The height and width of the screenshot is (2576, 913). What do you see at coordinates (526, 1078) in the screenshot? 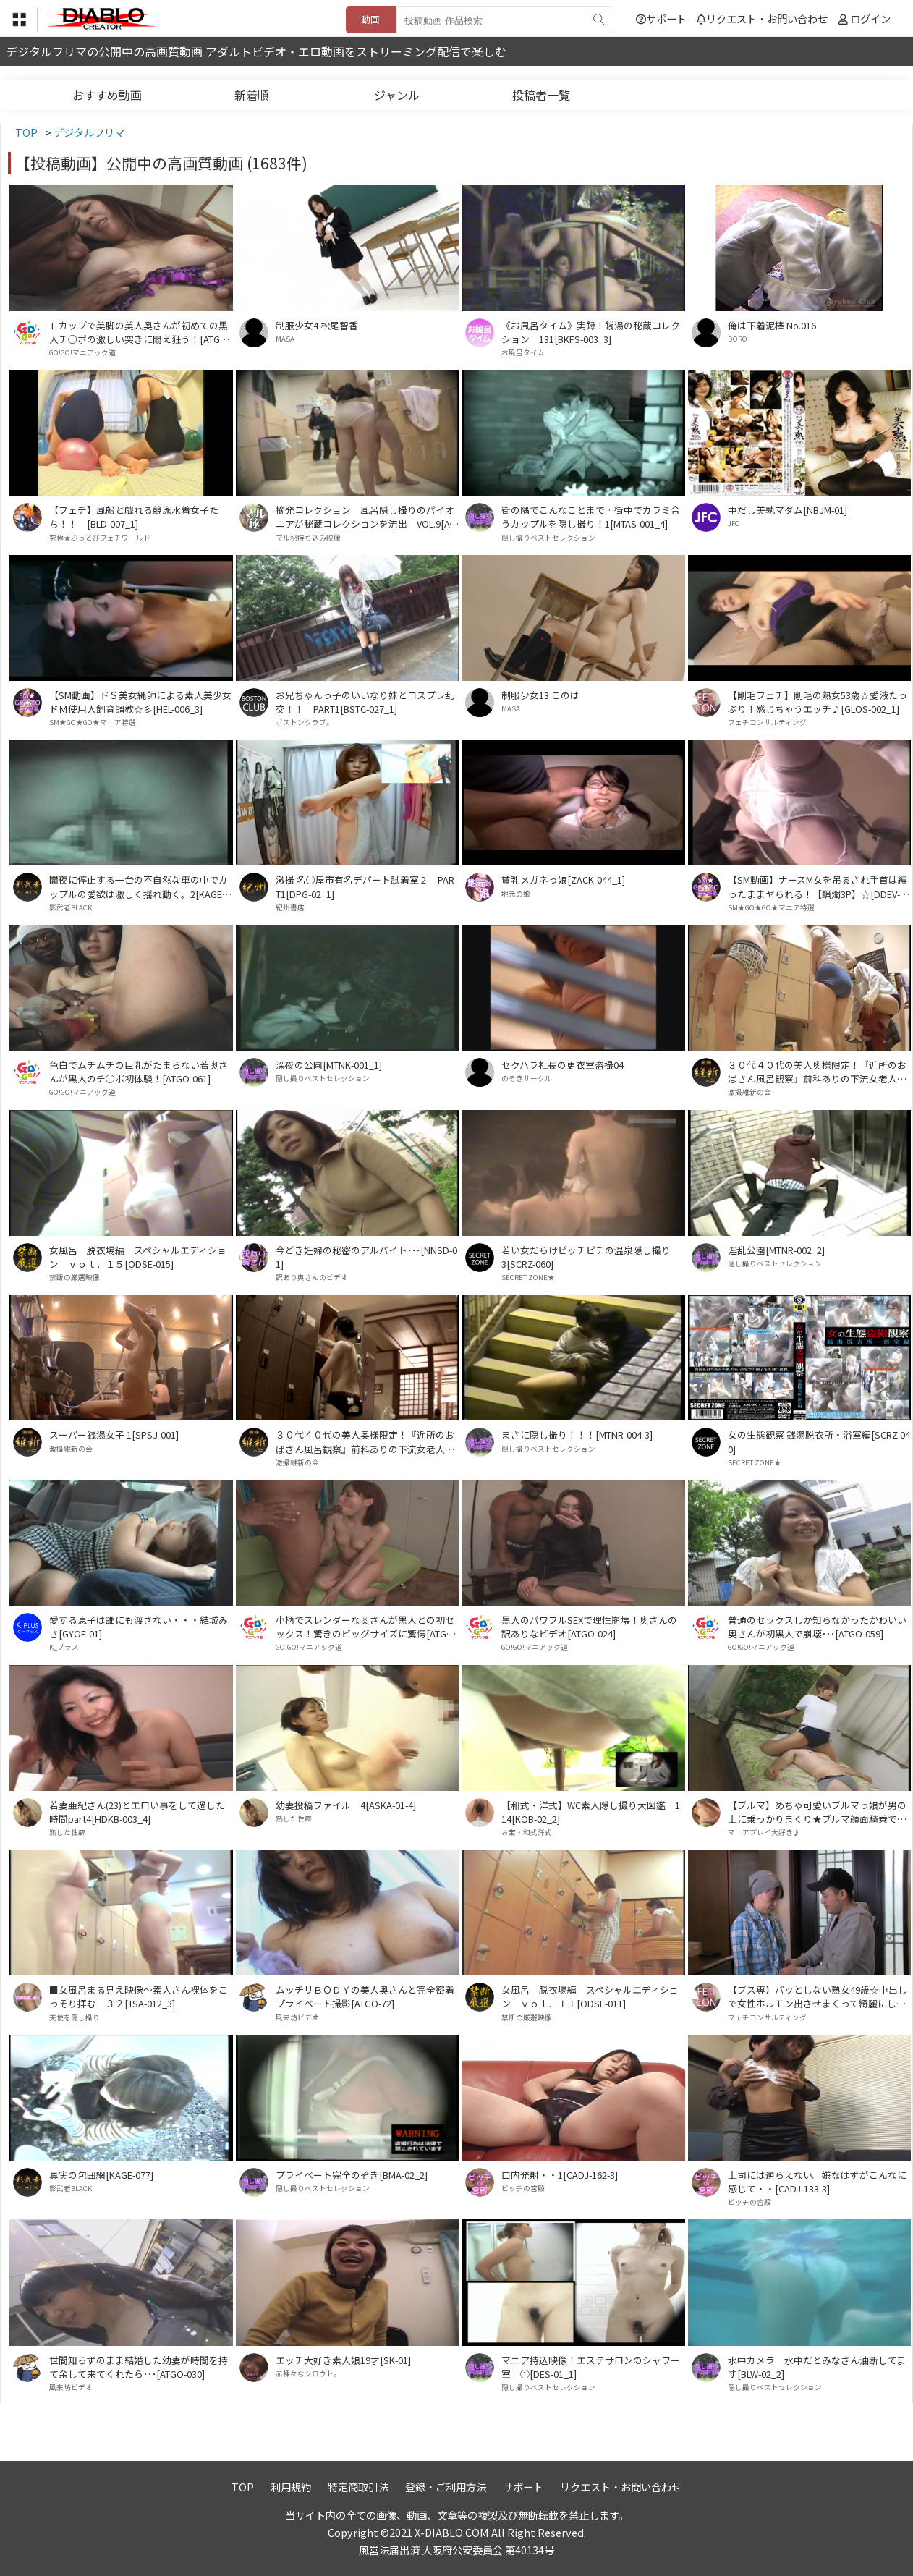
I see `のぞきサークル` at bounding box center [526, 1078].